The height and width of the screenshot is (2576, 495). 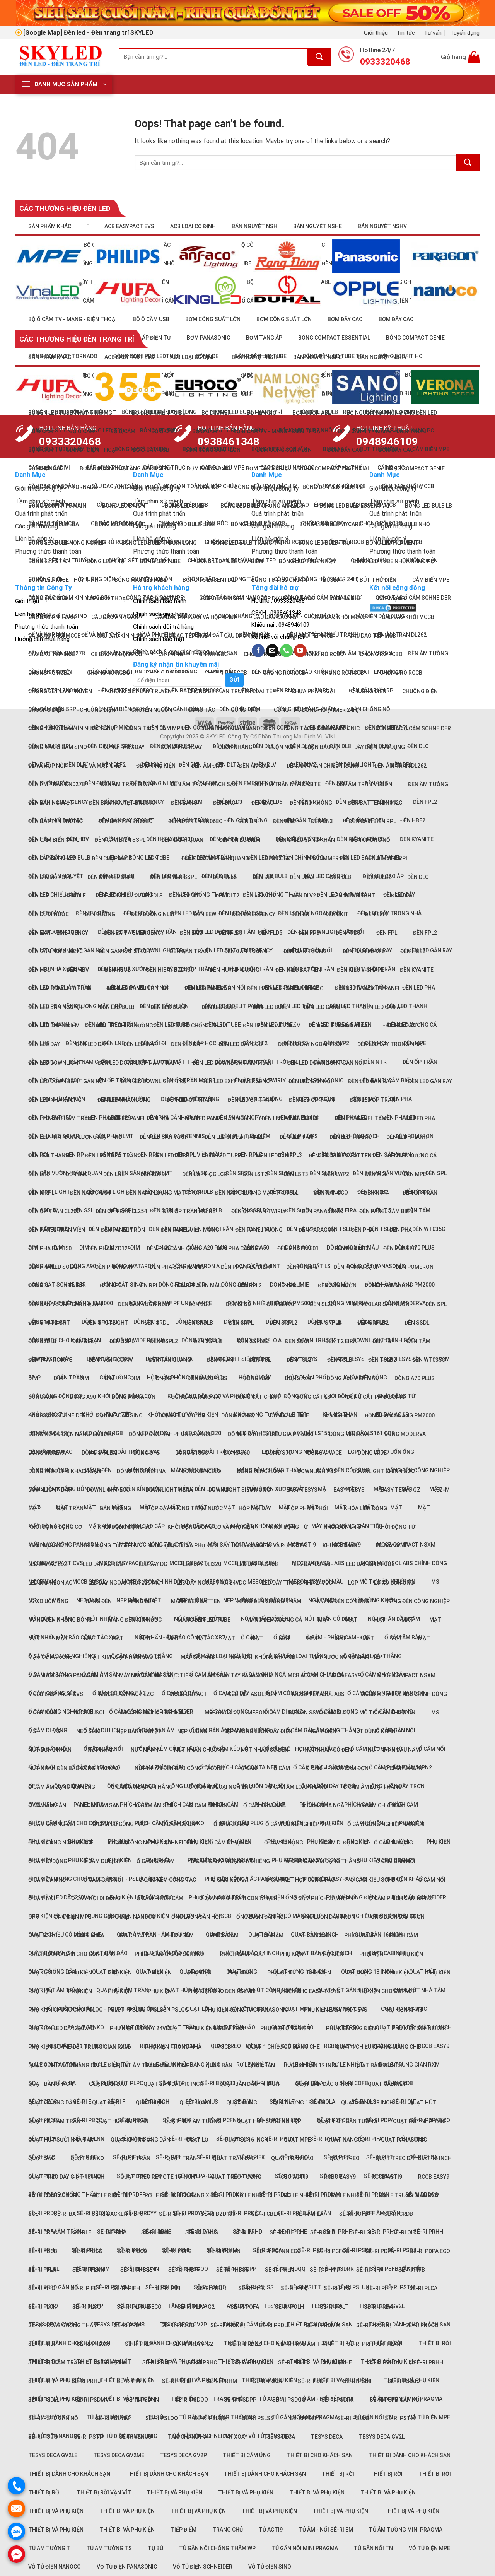 What do you see at coordinates (279, 580) in the screenshot?
I see `Bóng T8 tiêu chuẩn` at bounding box center [279, 580].